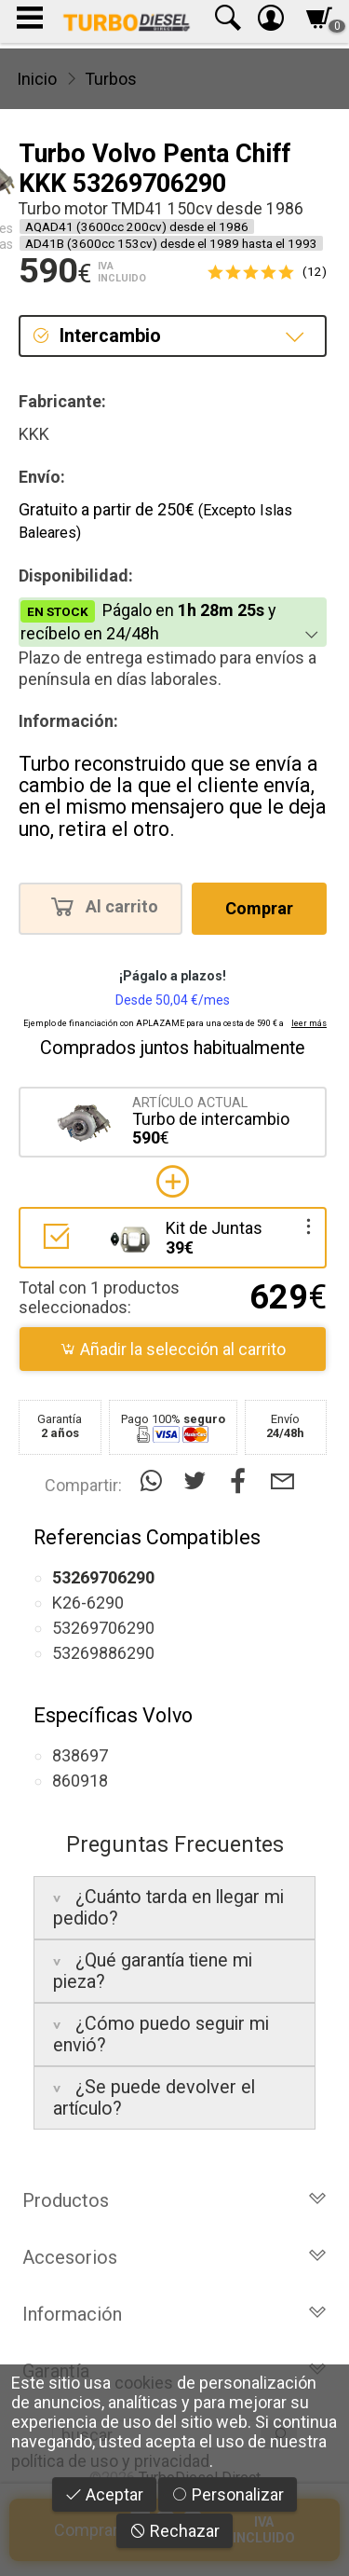 The width and height of the screenshot is (349, 2576). What do you see at coordinates (174, 2200) in the screenshot?
I see `Productos` at bounding box center [174, 2200].